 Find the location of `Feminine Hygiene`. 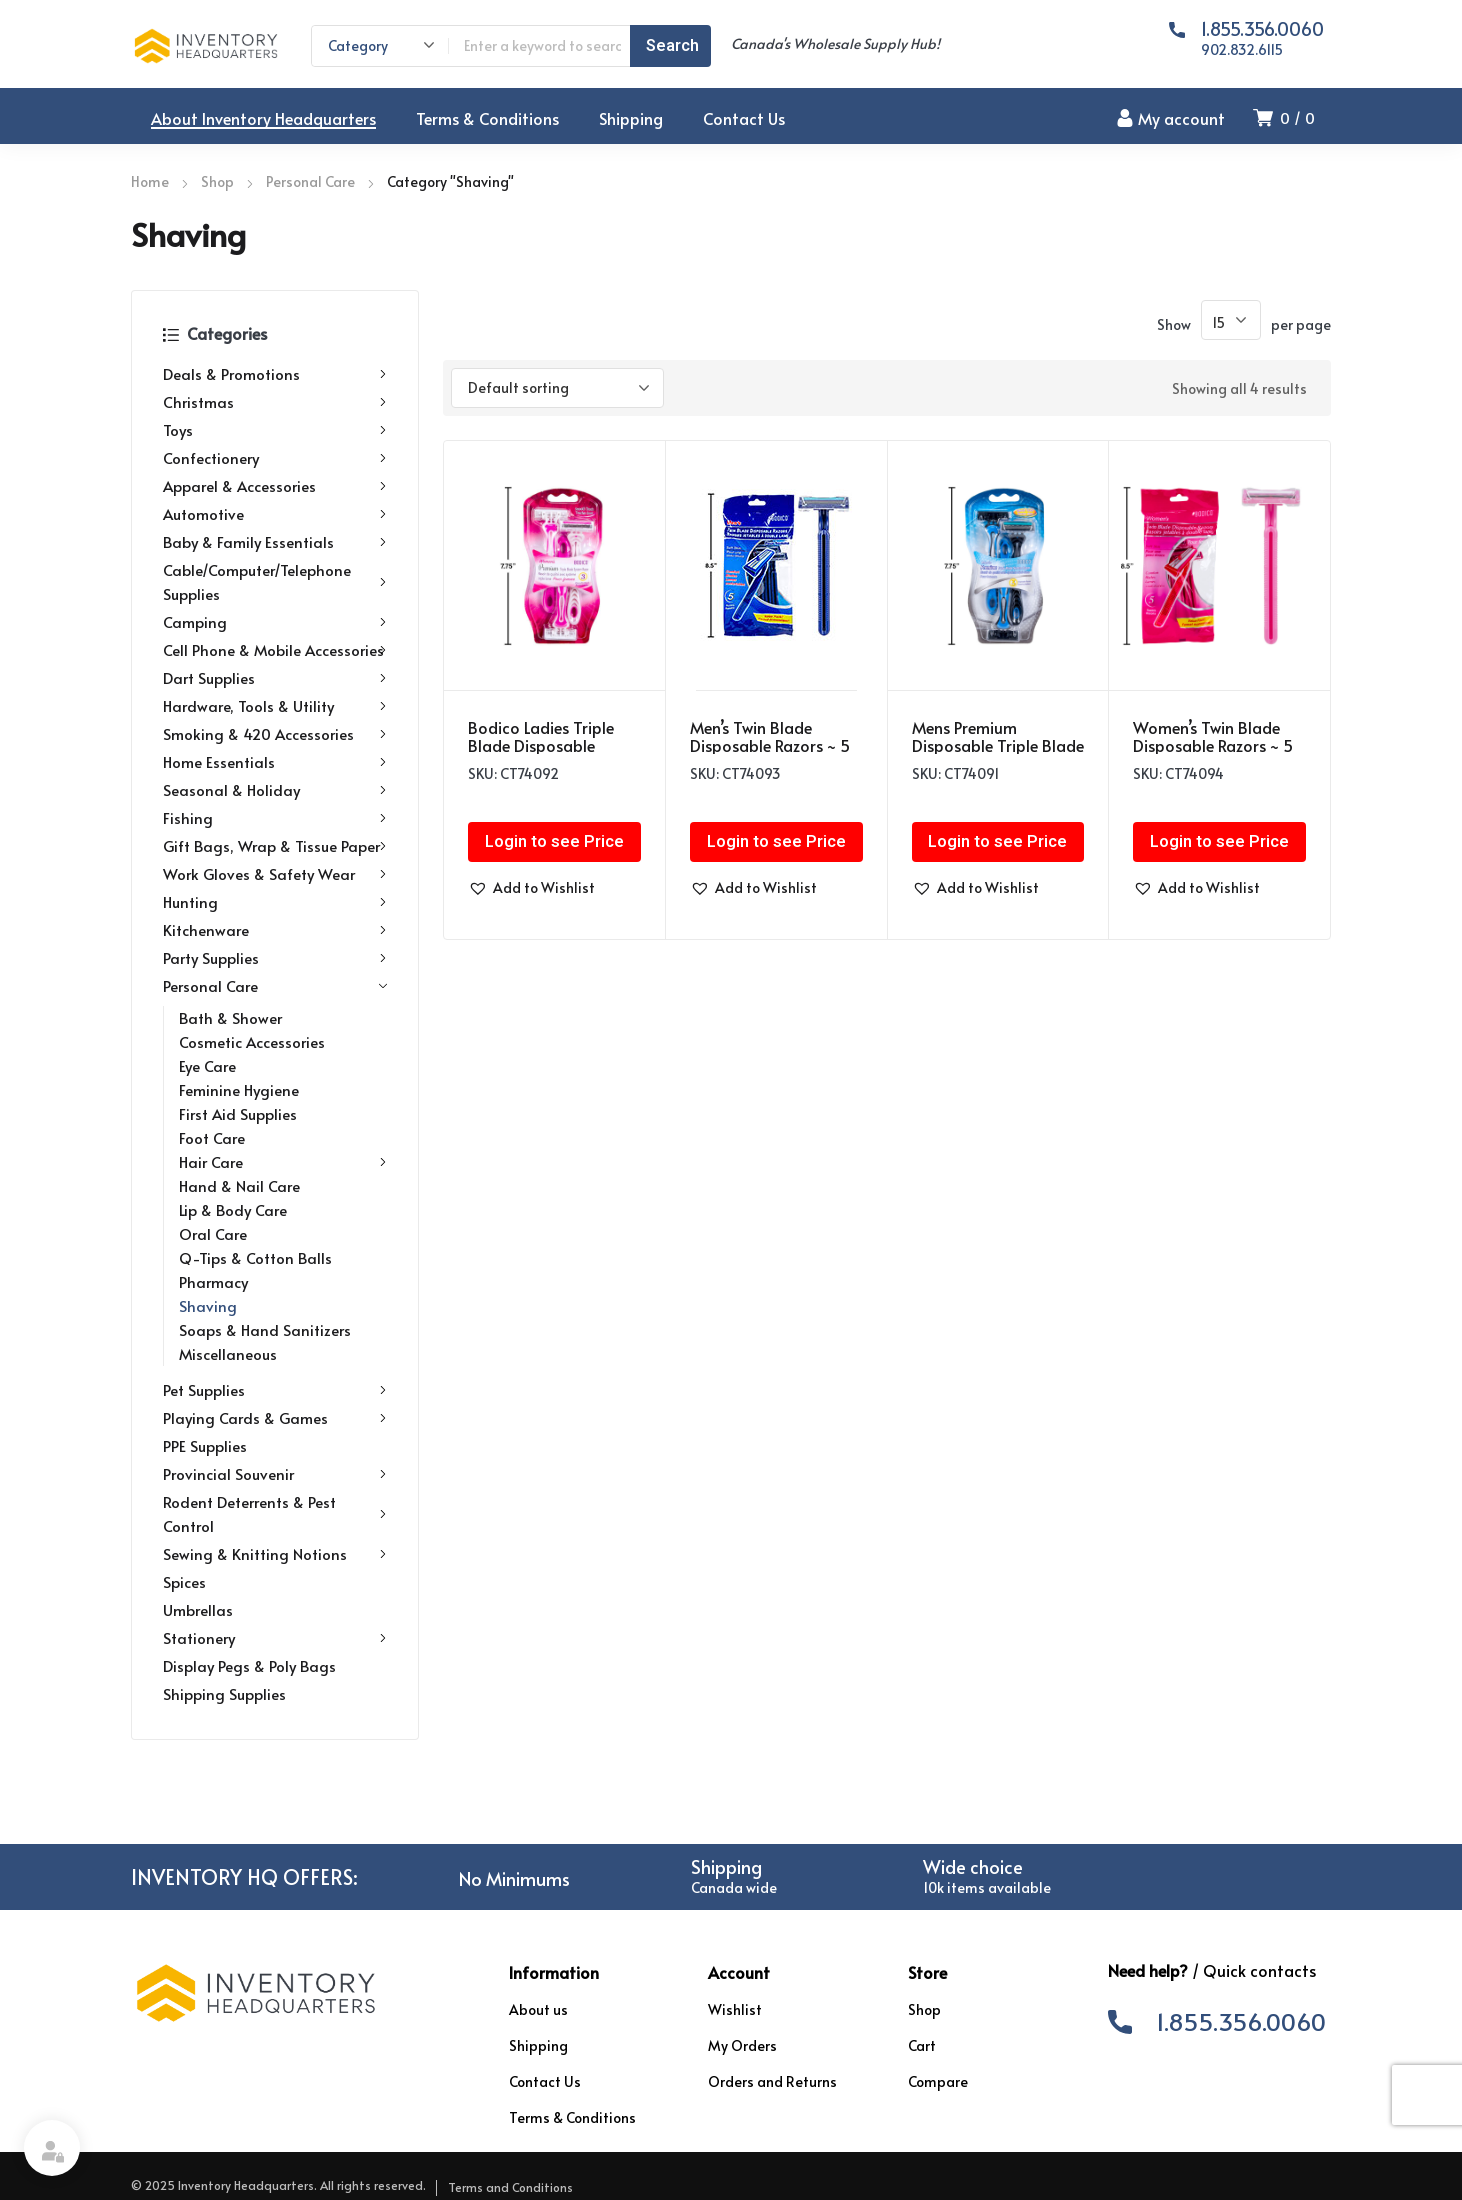

Feminine Hygiene is located at coordinates (239, 1089).